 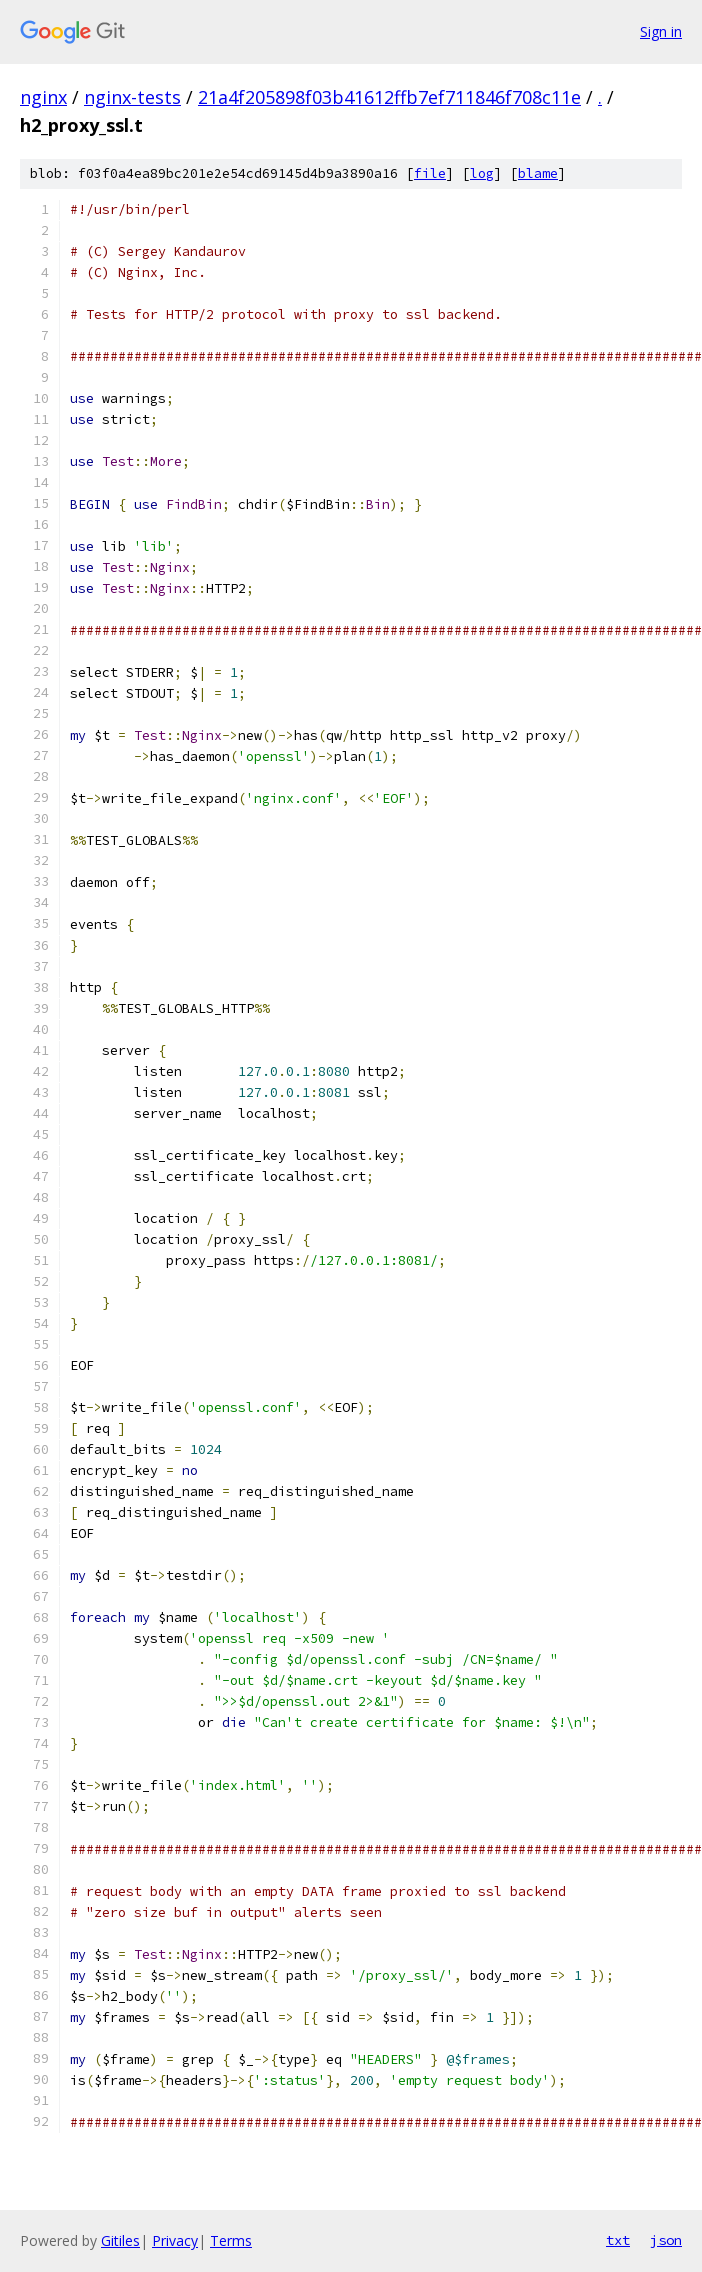 What do you see at coordinates (132, 97) in the screenshot?
I see `nginx-tests` at bounding box center [132, 97].